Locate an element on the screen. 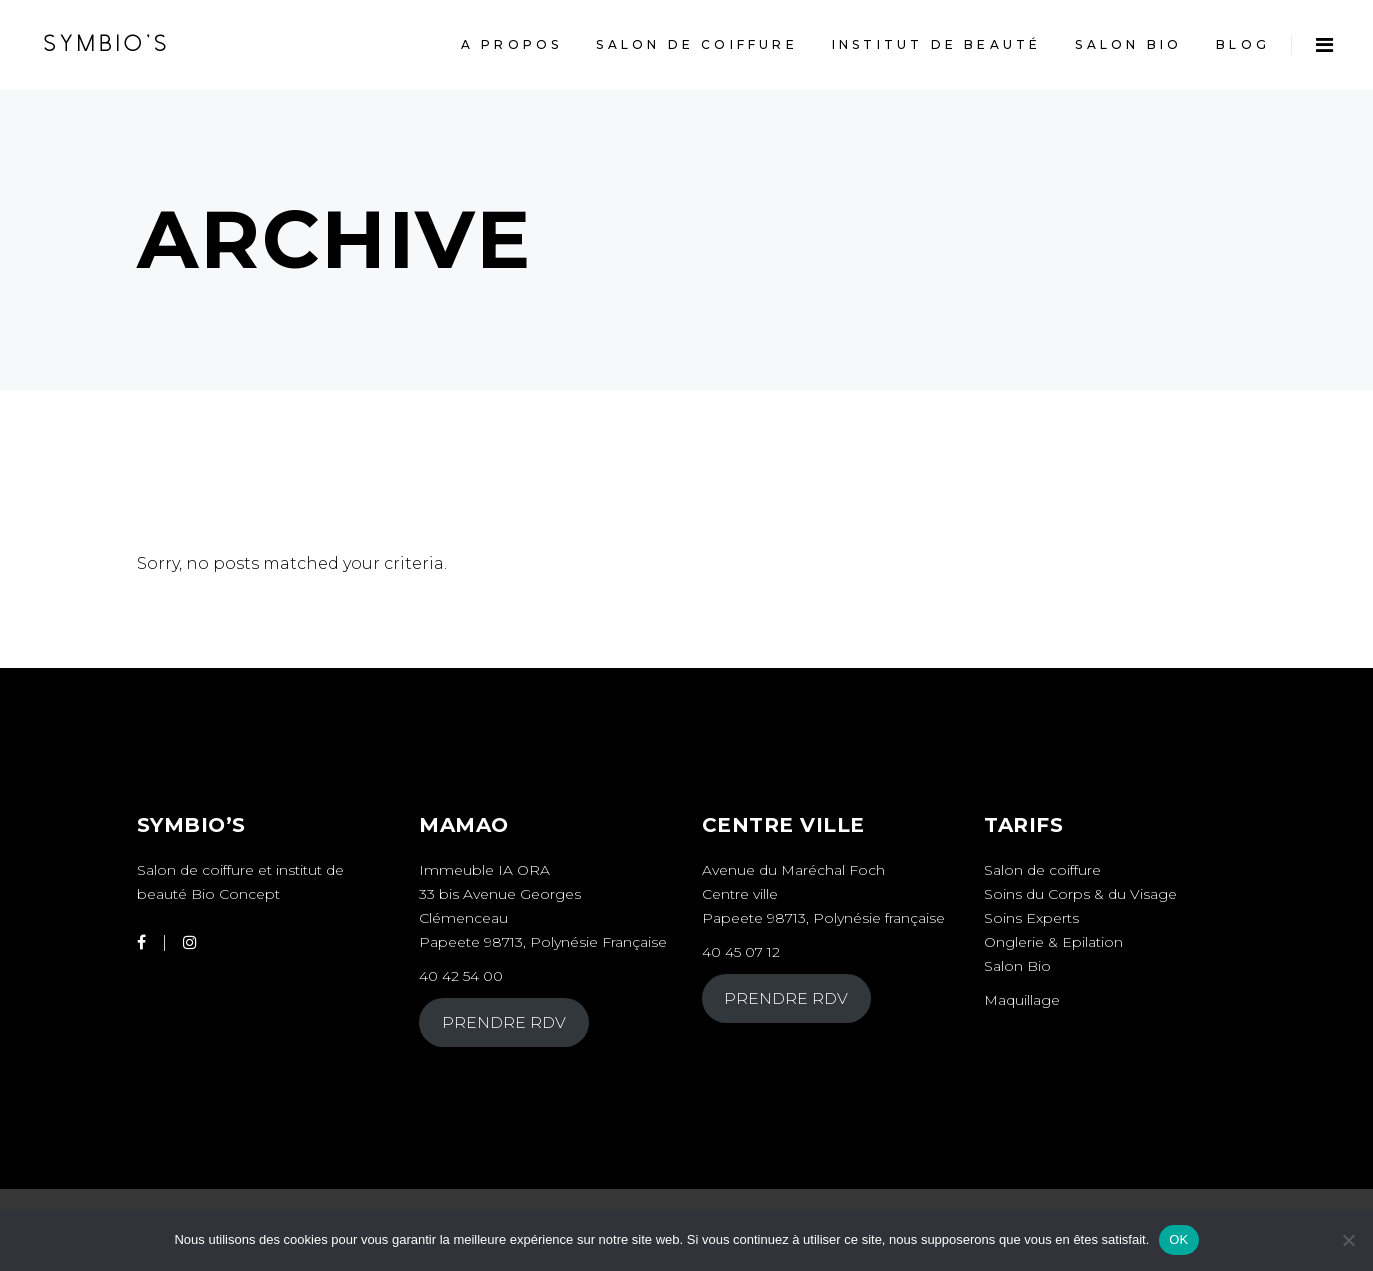  Salon Bio is located at coordinates (1017, 966).